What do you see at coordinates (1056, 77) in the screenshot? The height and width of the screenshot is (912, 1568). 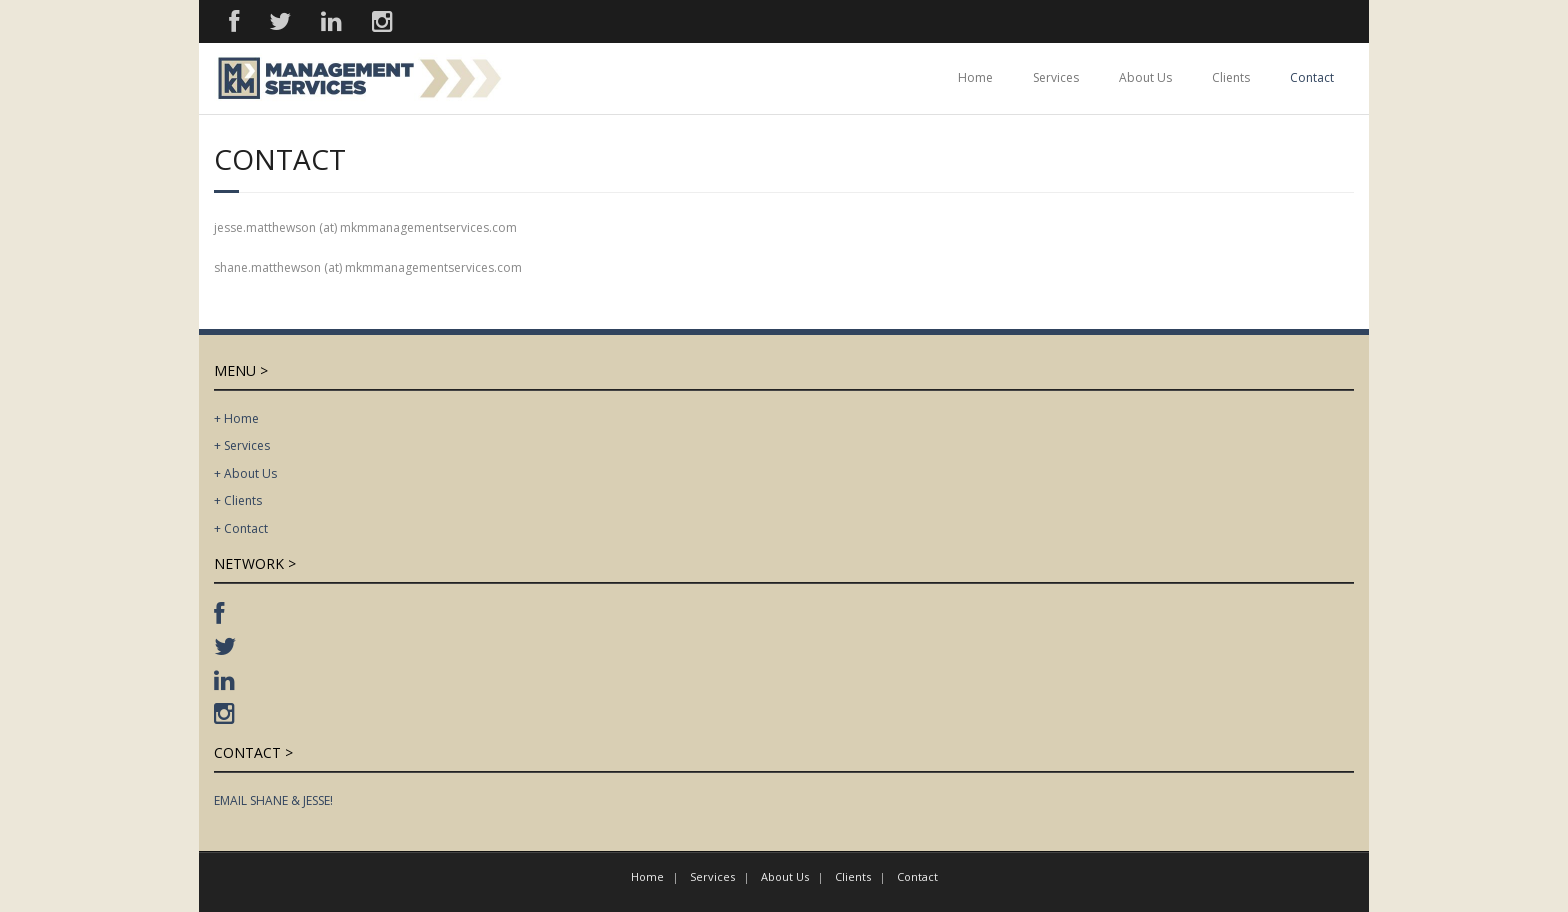 I see `Services` at bounding box center [1056, 77].